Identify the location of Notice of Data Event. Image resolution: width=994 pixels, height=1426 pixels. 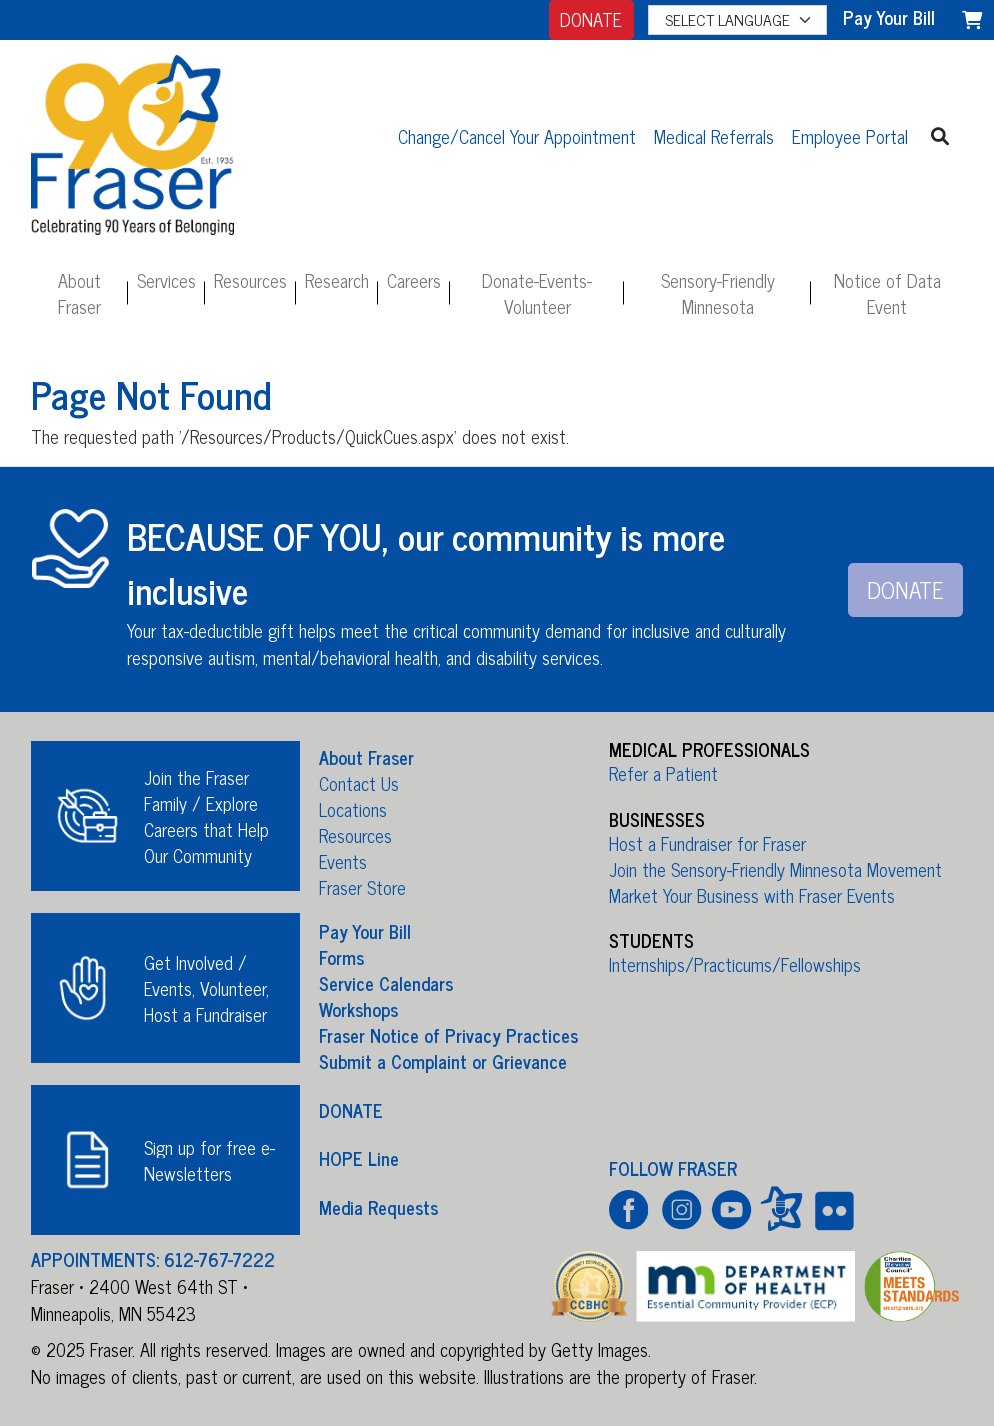
(887, 293).